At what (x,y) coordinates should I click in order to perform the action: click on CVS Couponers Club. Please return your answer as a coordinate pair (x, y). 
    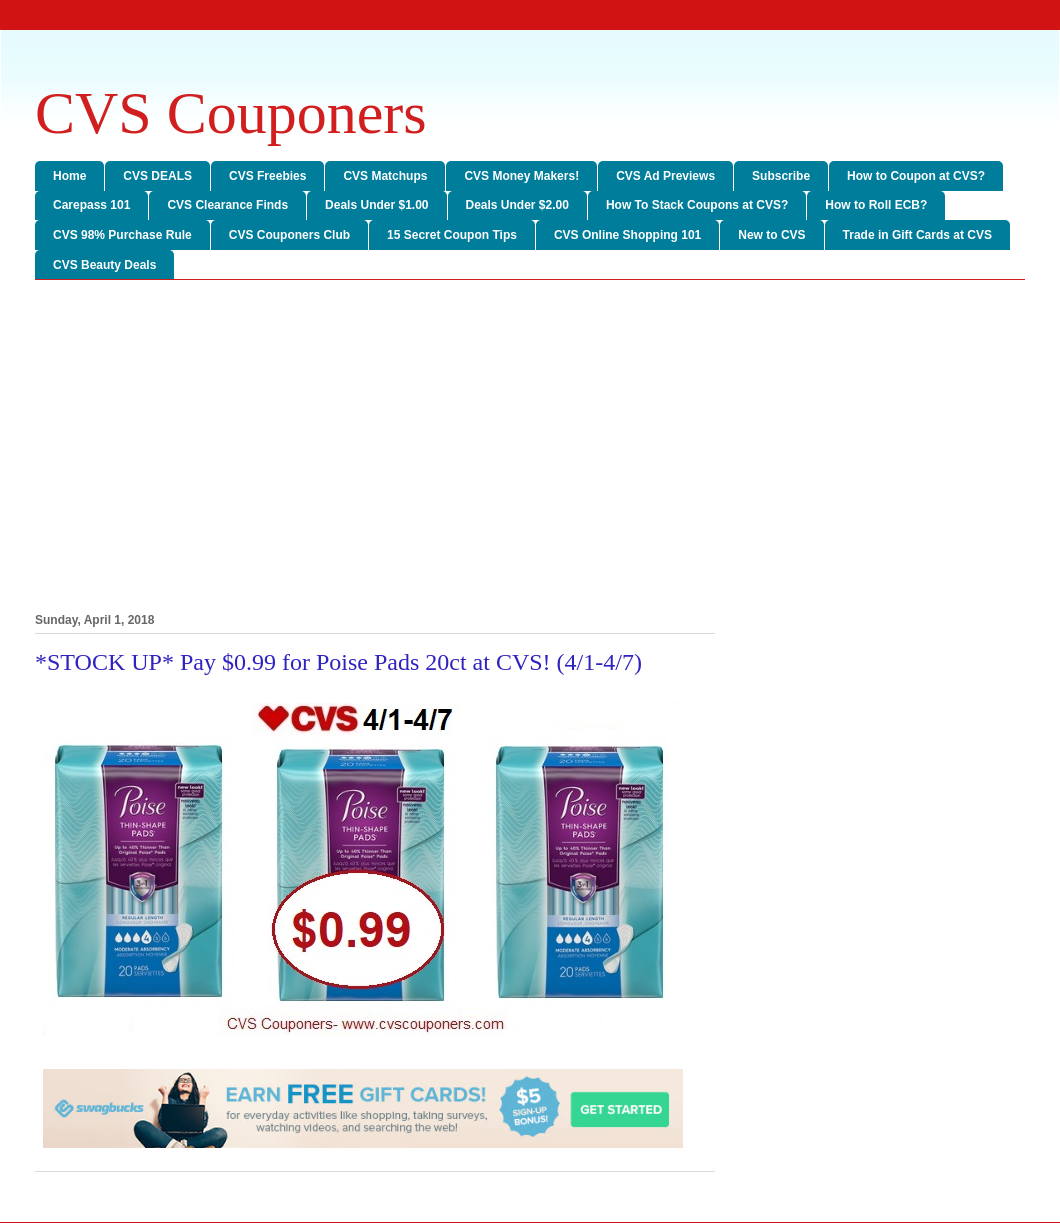
    Looking at the image, I should click on (289, 235).